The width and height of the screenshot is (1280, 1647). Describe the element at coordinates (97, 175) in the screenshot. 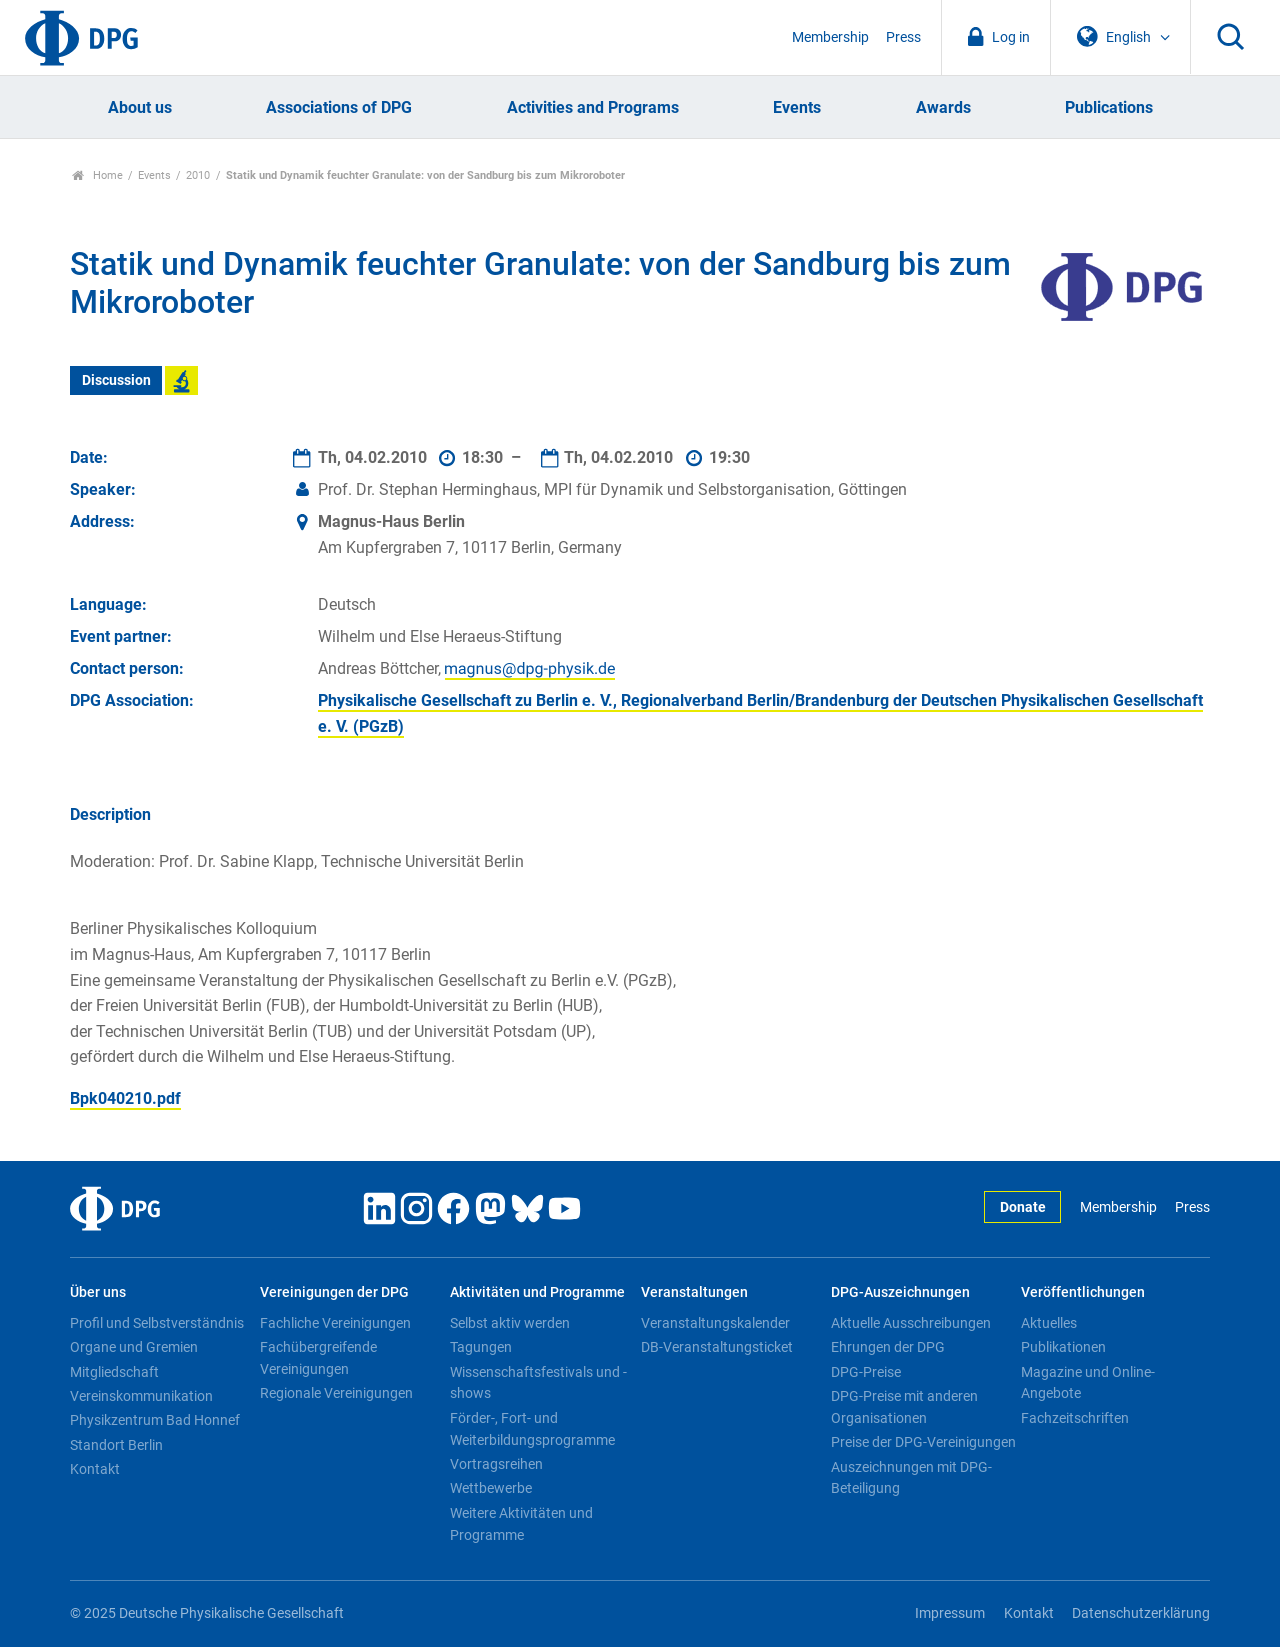

I see `Home` at that location.